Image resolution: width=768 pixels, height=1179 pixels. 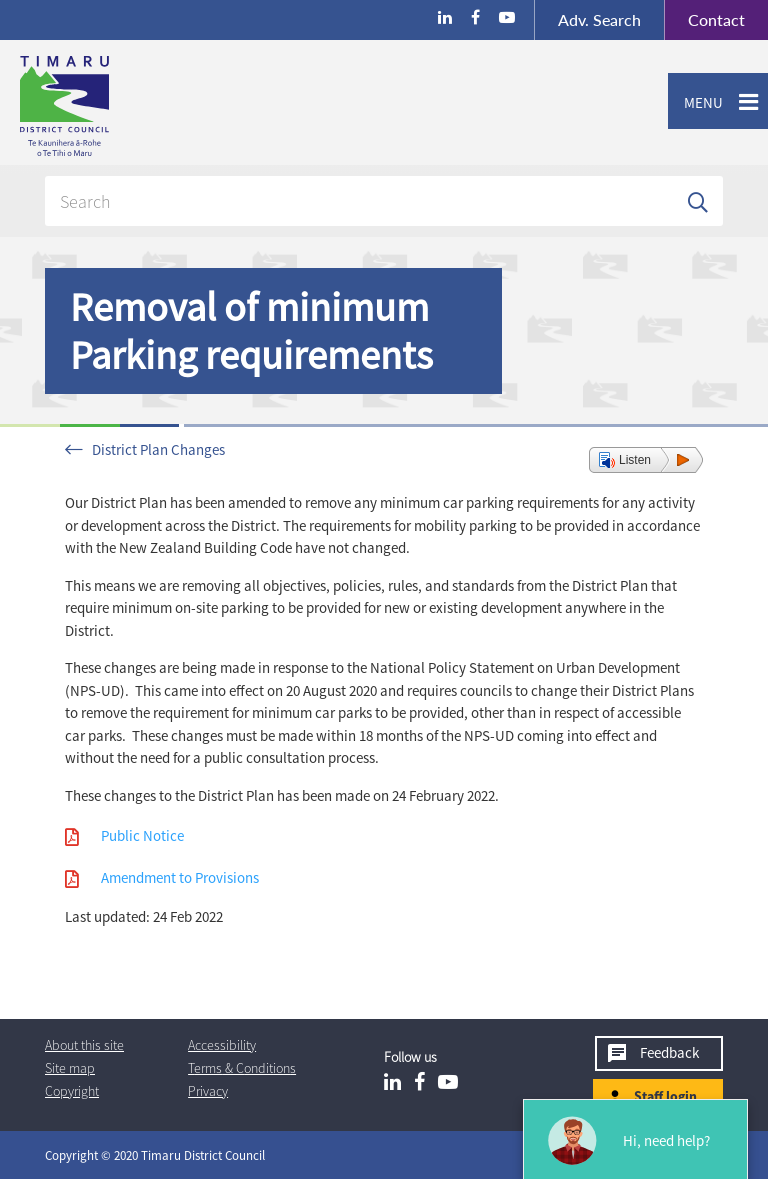 I want to click on Menu, so click(x=695, y=103).